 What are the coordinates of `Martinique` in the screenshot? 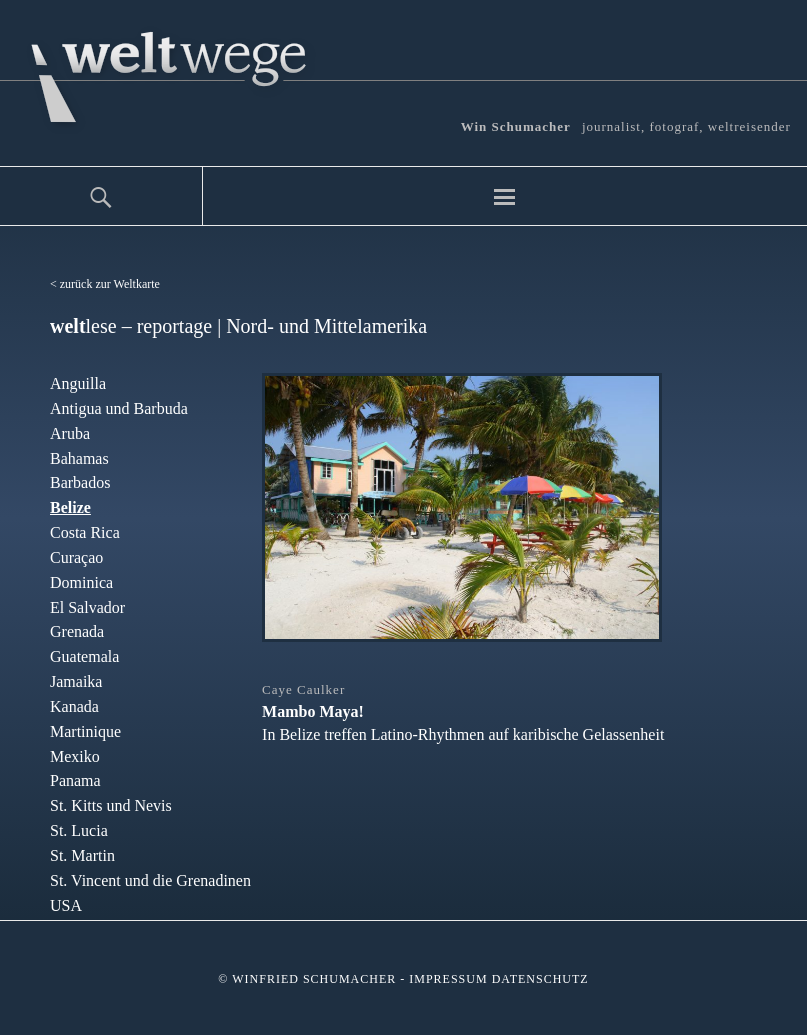 It's located at (85, 731).